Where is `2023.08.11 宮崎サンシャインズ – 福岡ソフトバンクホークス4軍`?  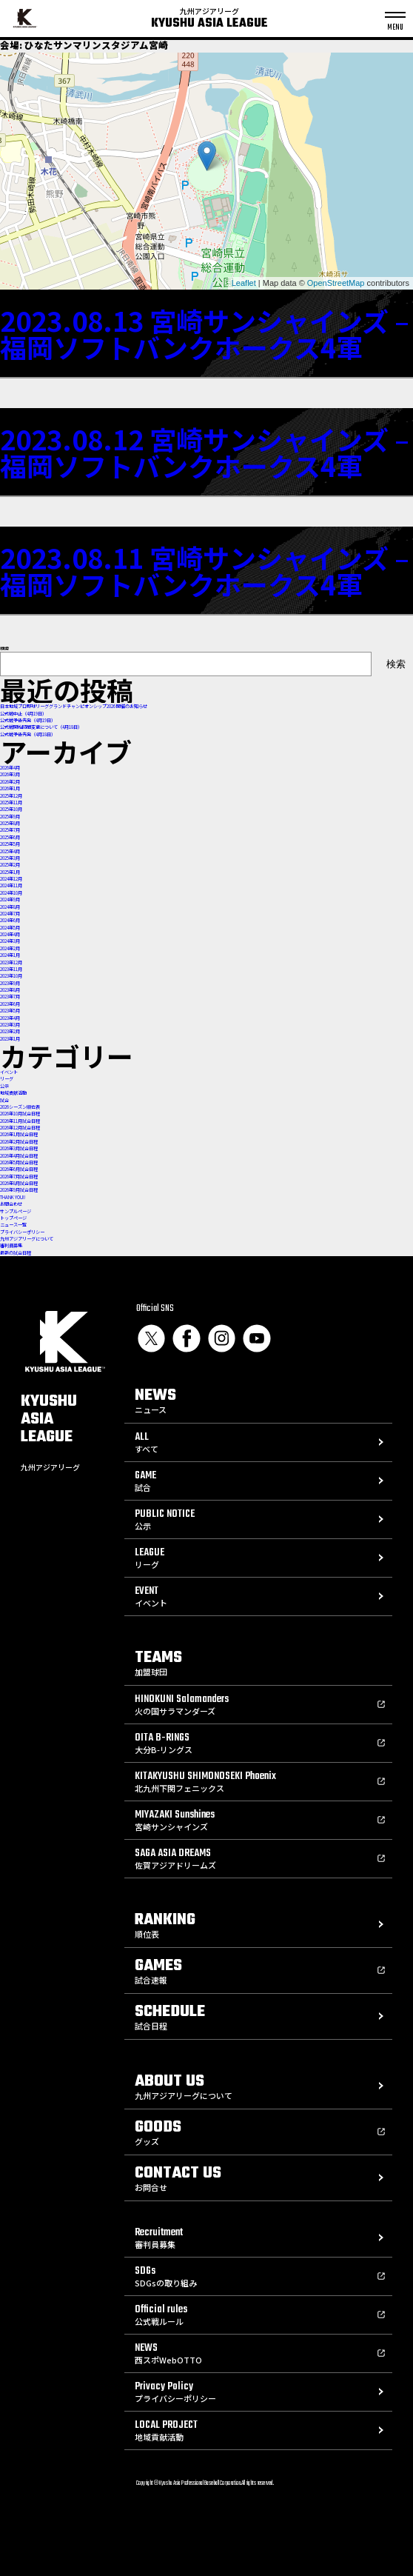 2023.08.11 宮崎サンシャインズ – 福岡ソフトバンクホークス4軍 is located at coordinates (204, 570).